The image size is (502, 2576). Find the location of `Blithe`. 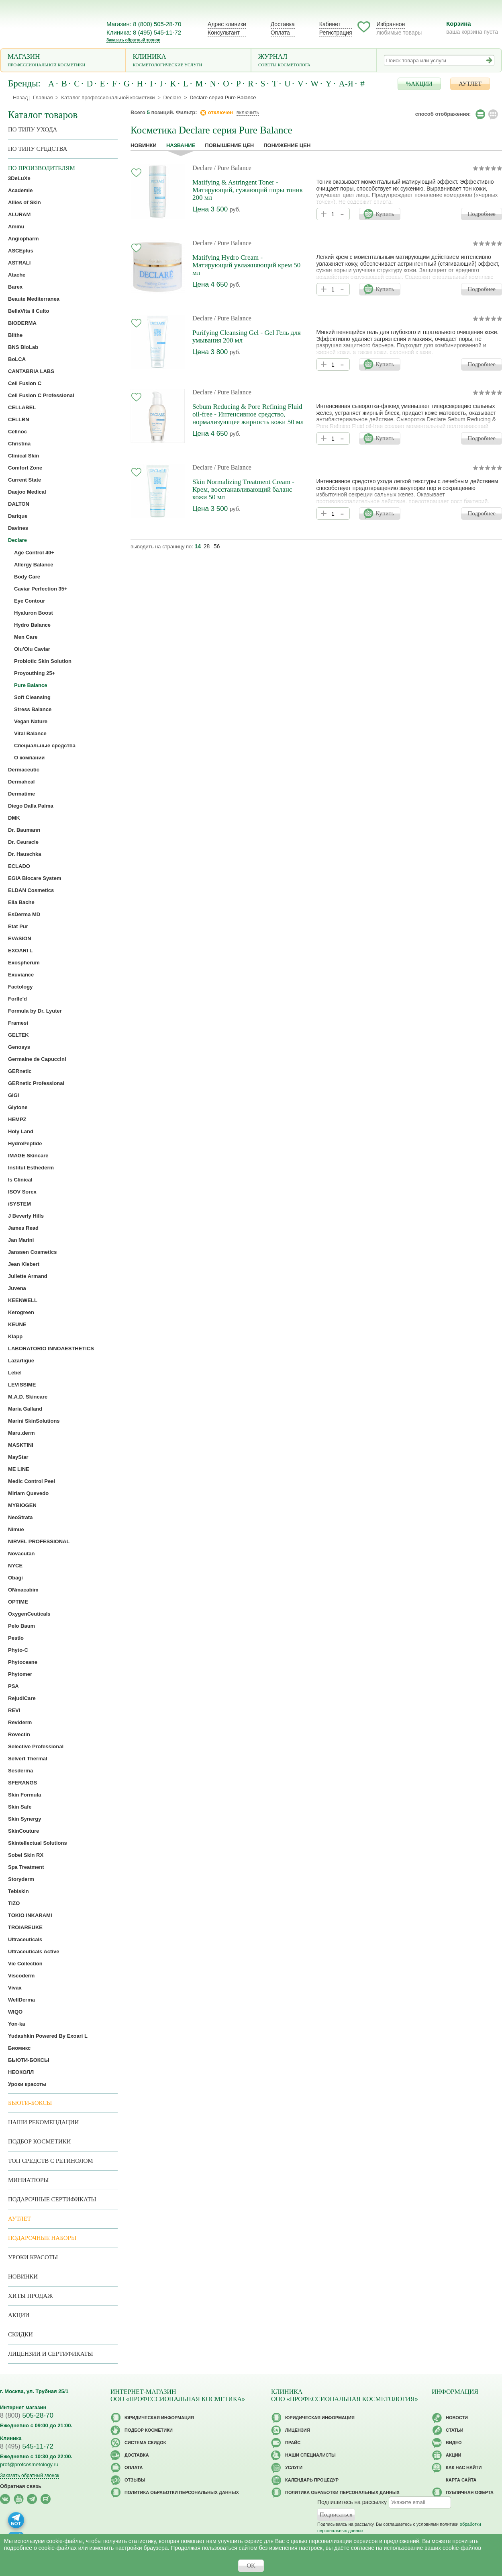

Blithe is located at coordinates (15, 335).